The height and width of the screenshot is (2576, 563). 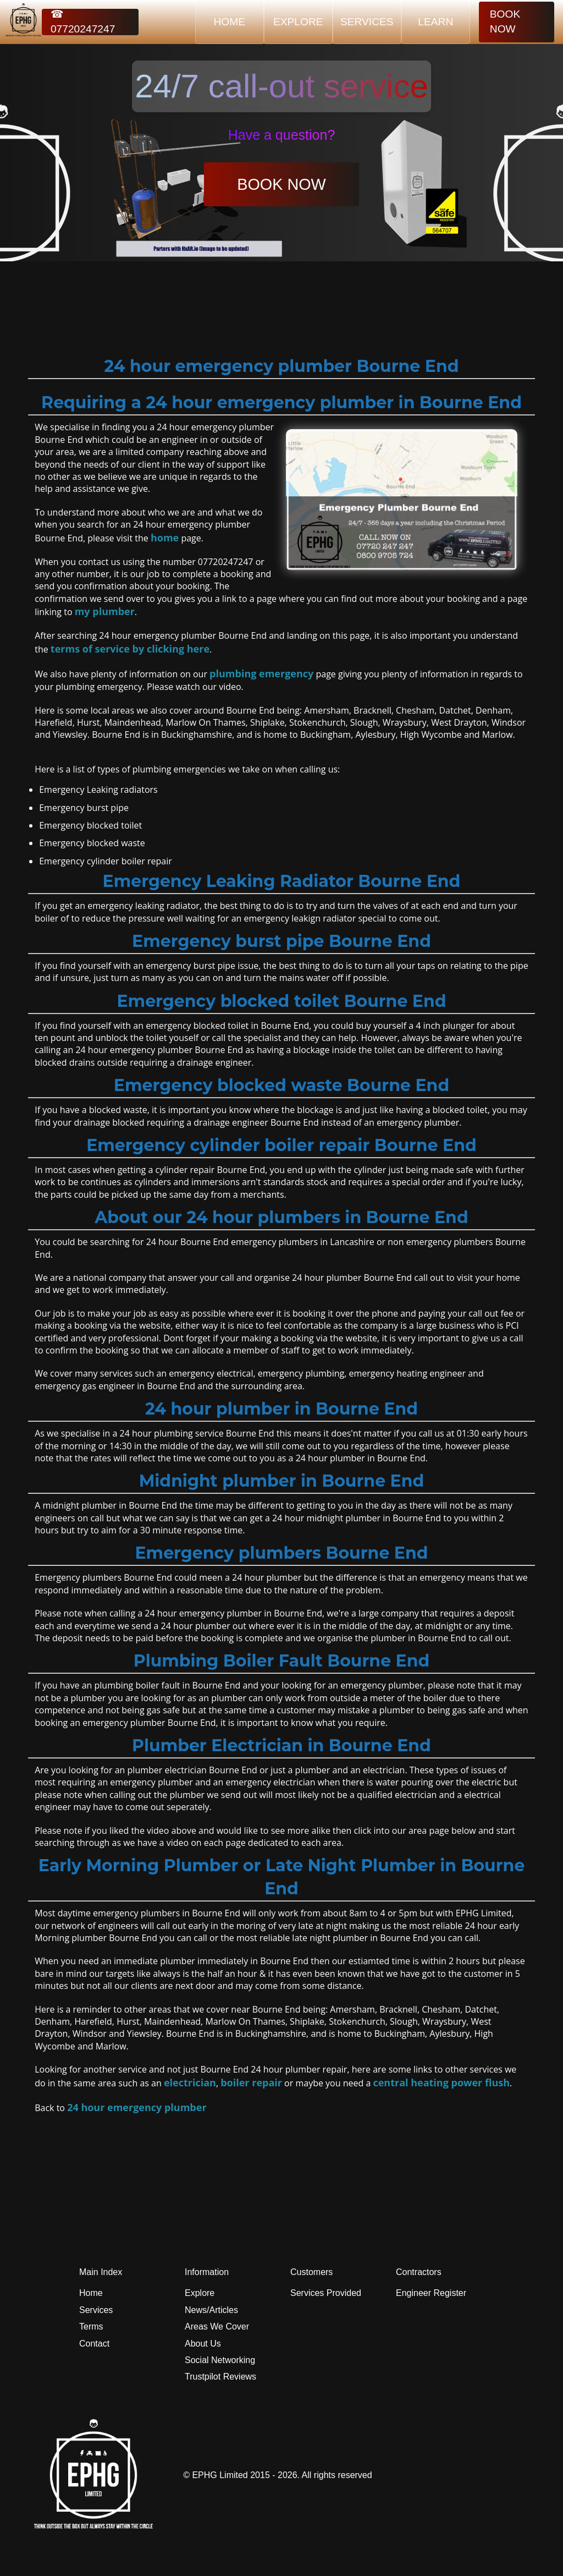 I want to click on LEARN, so click(x=435, y=22).